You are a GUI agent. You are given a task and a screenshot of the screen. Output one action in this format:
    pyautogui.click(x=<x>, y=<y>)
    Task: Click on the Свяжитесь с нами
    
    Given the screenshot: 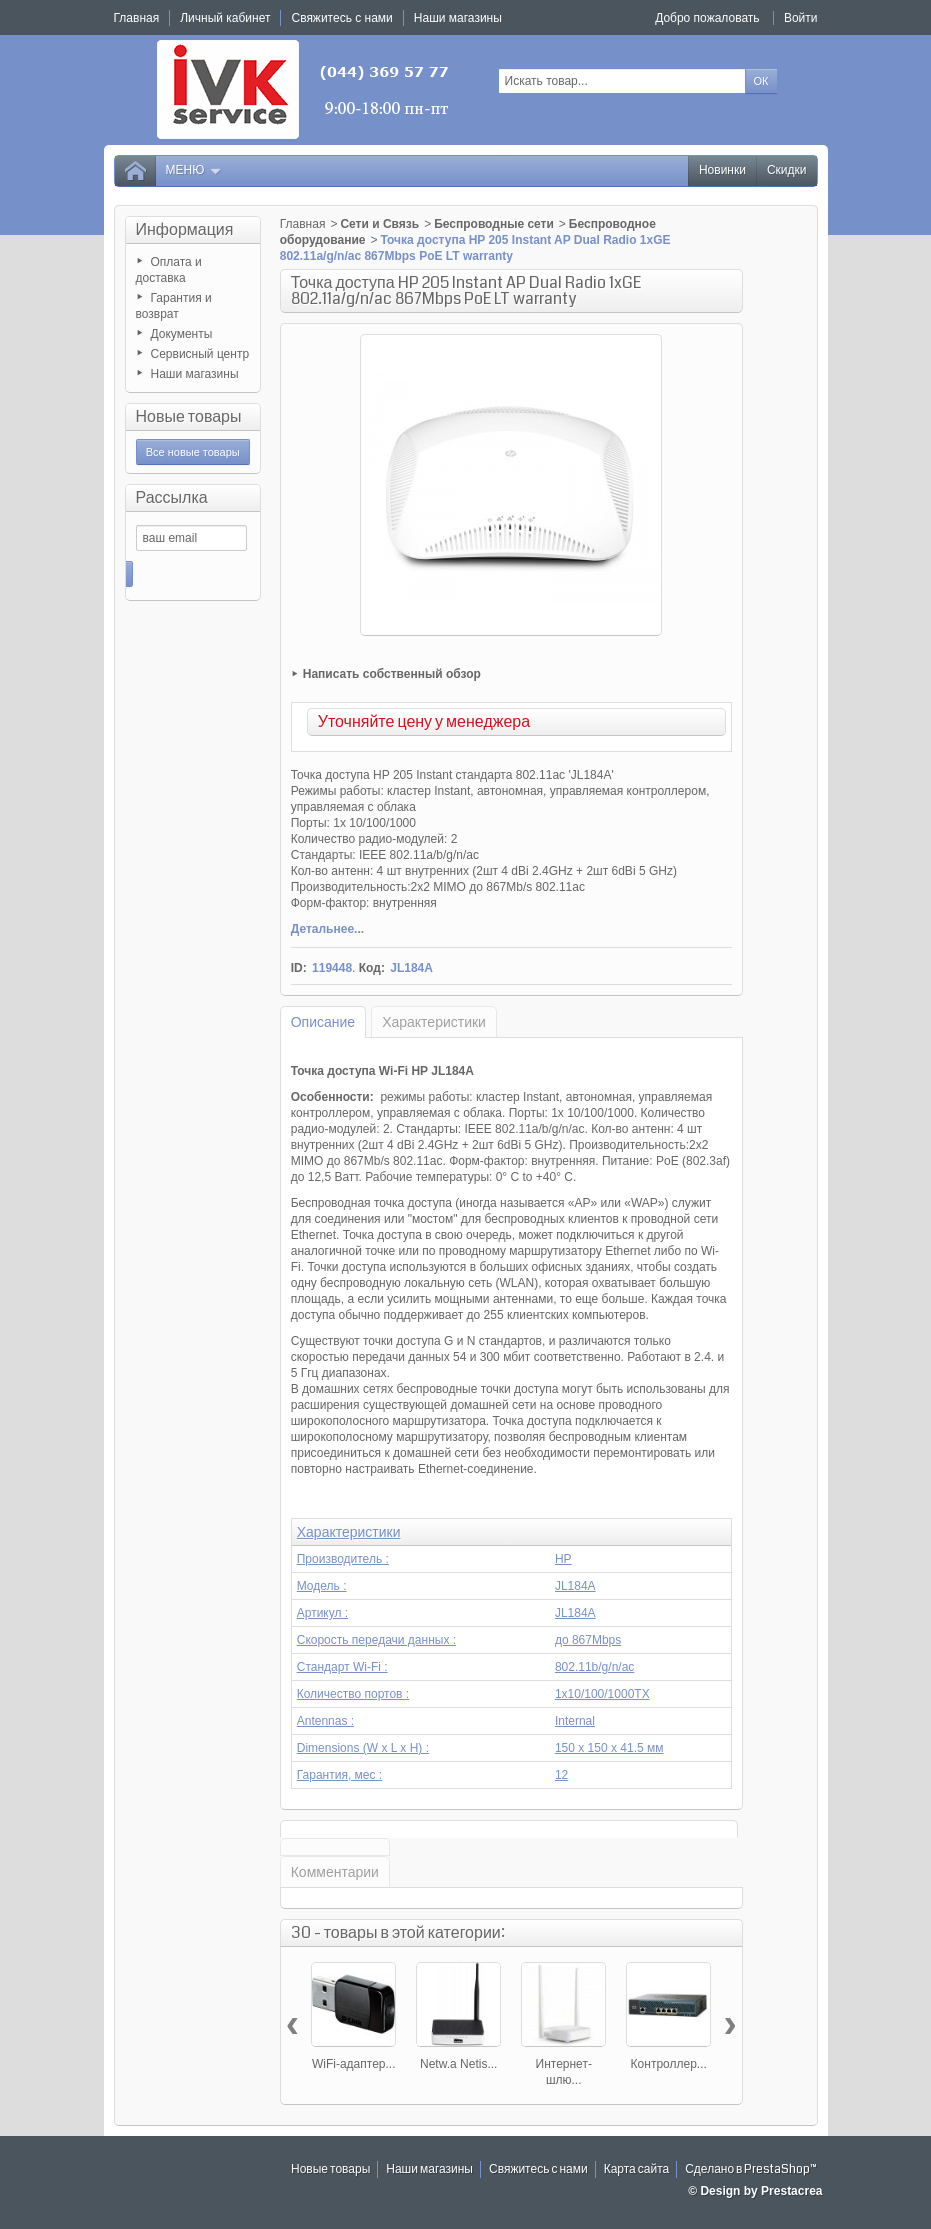 What is the action you would take?
    pyautogui.click(x=538, y=2169)
    